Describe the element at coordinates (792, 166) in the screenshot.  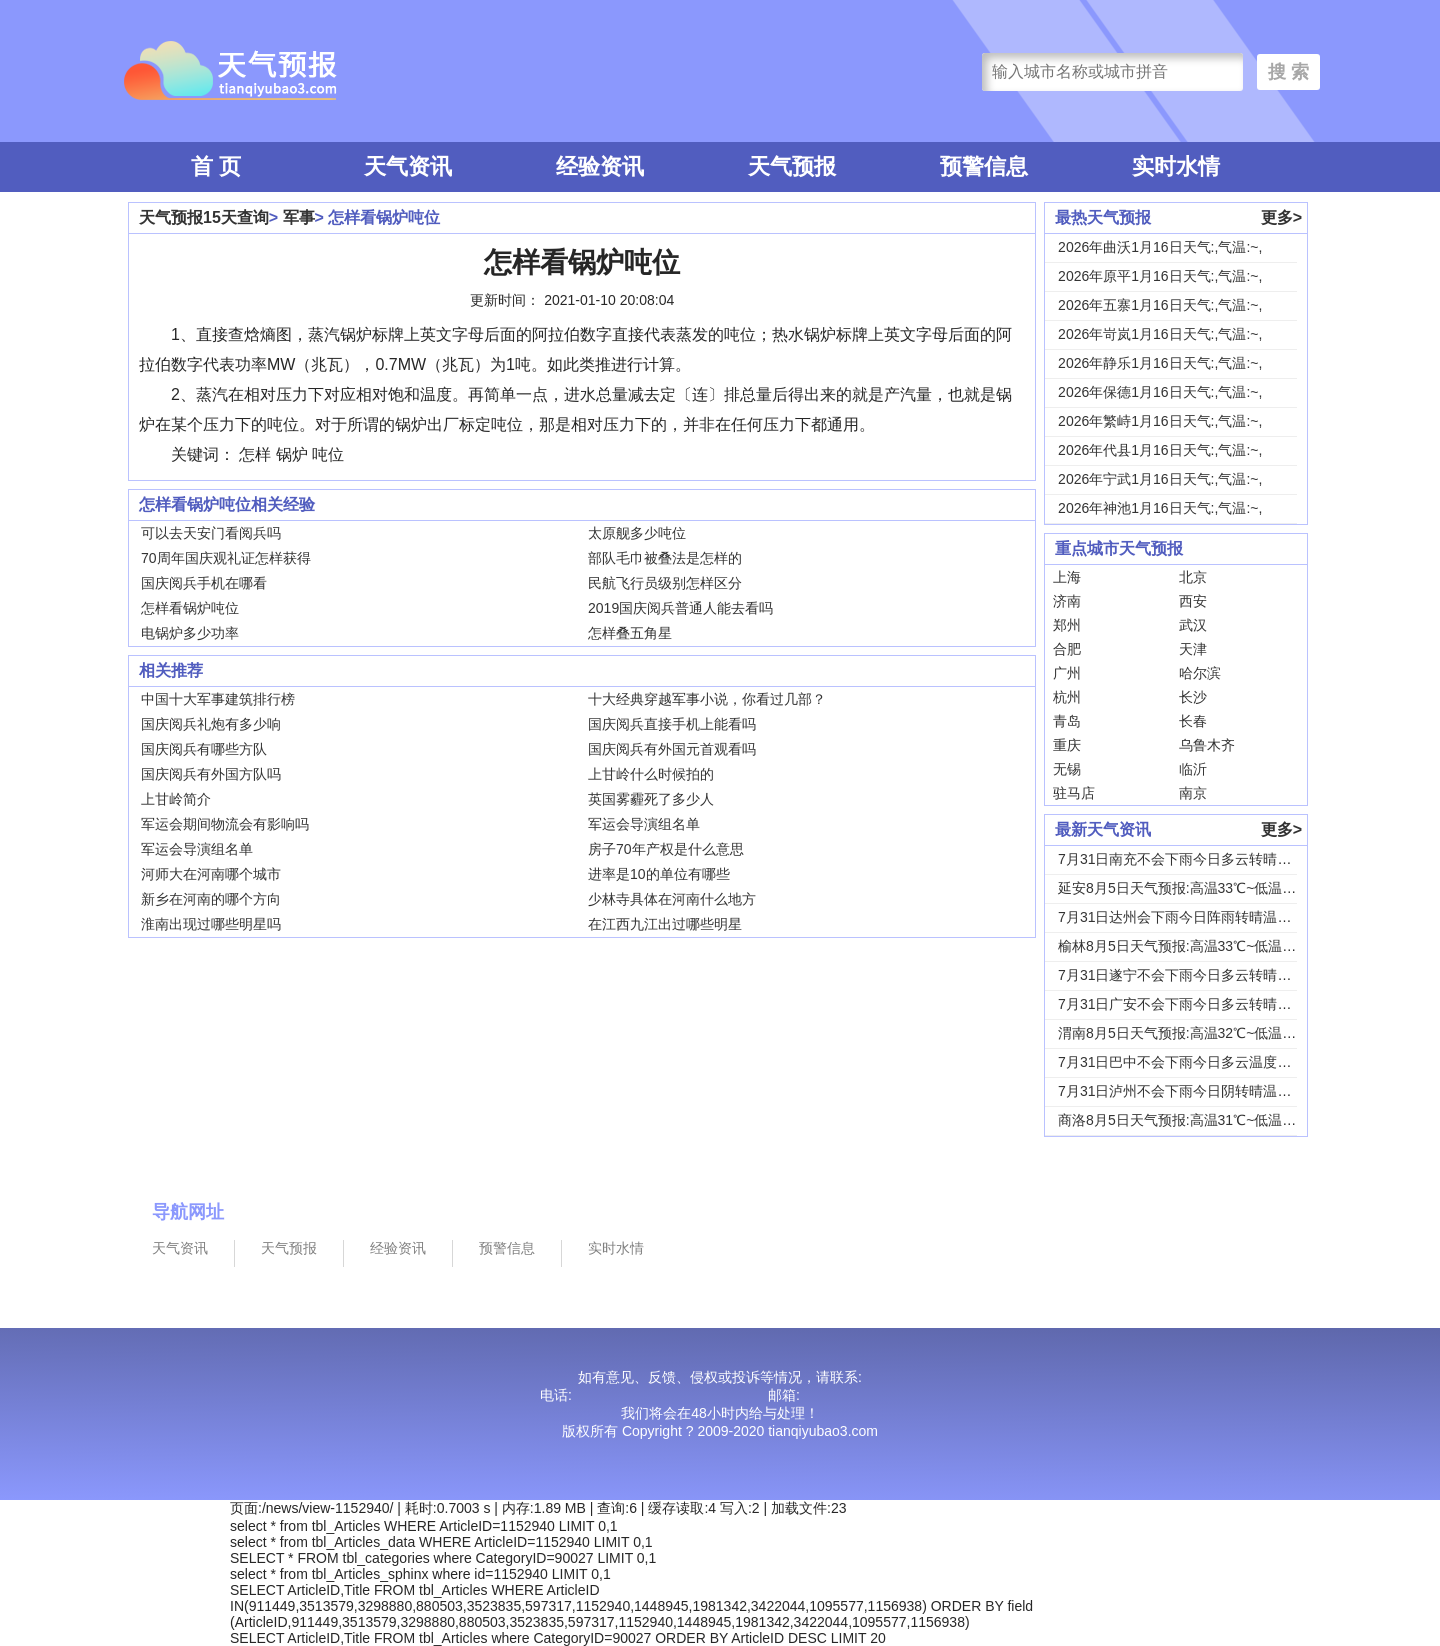
I see `天气预报` at that location.